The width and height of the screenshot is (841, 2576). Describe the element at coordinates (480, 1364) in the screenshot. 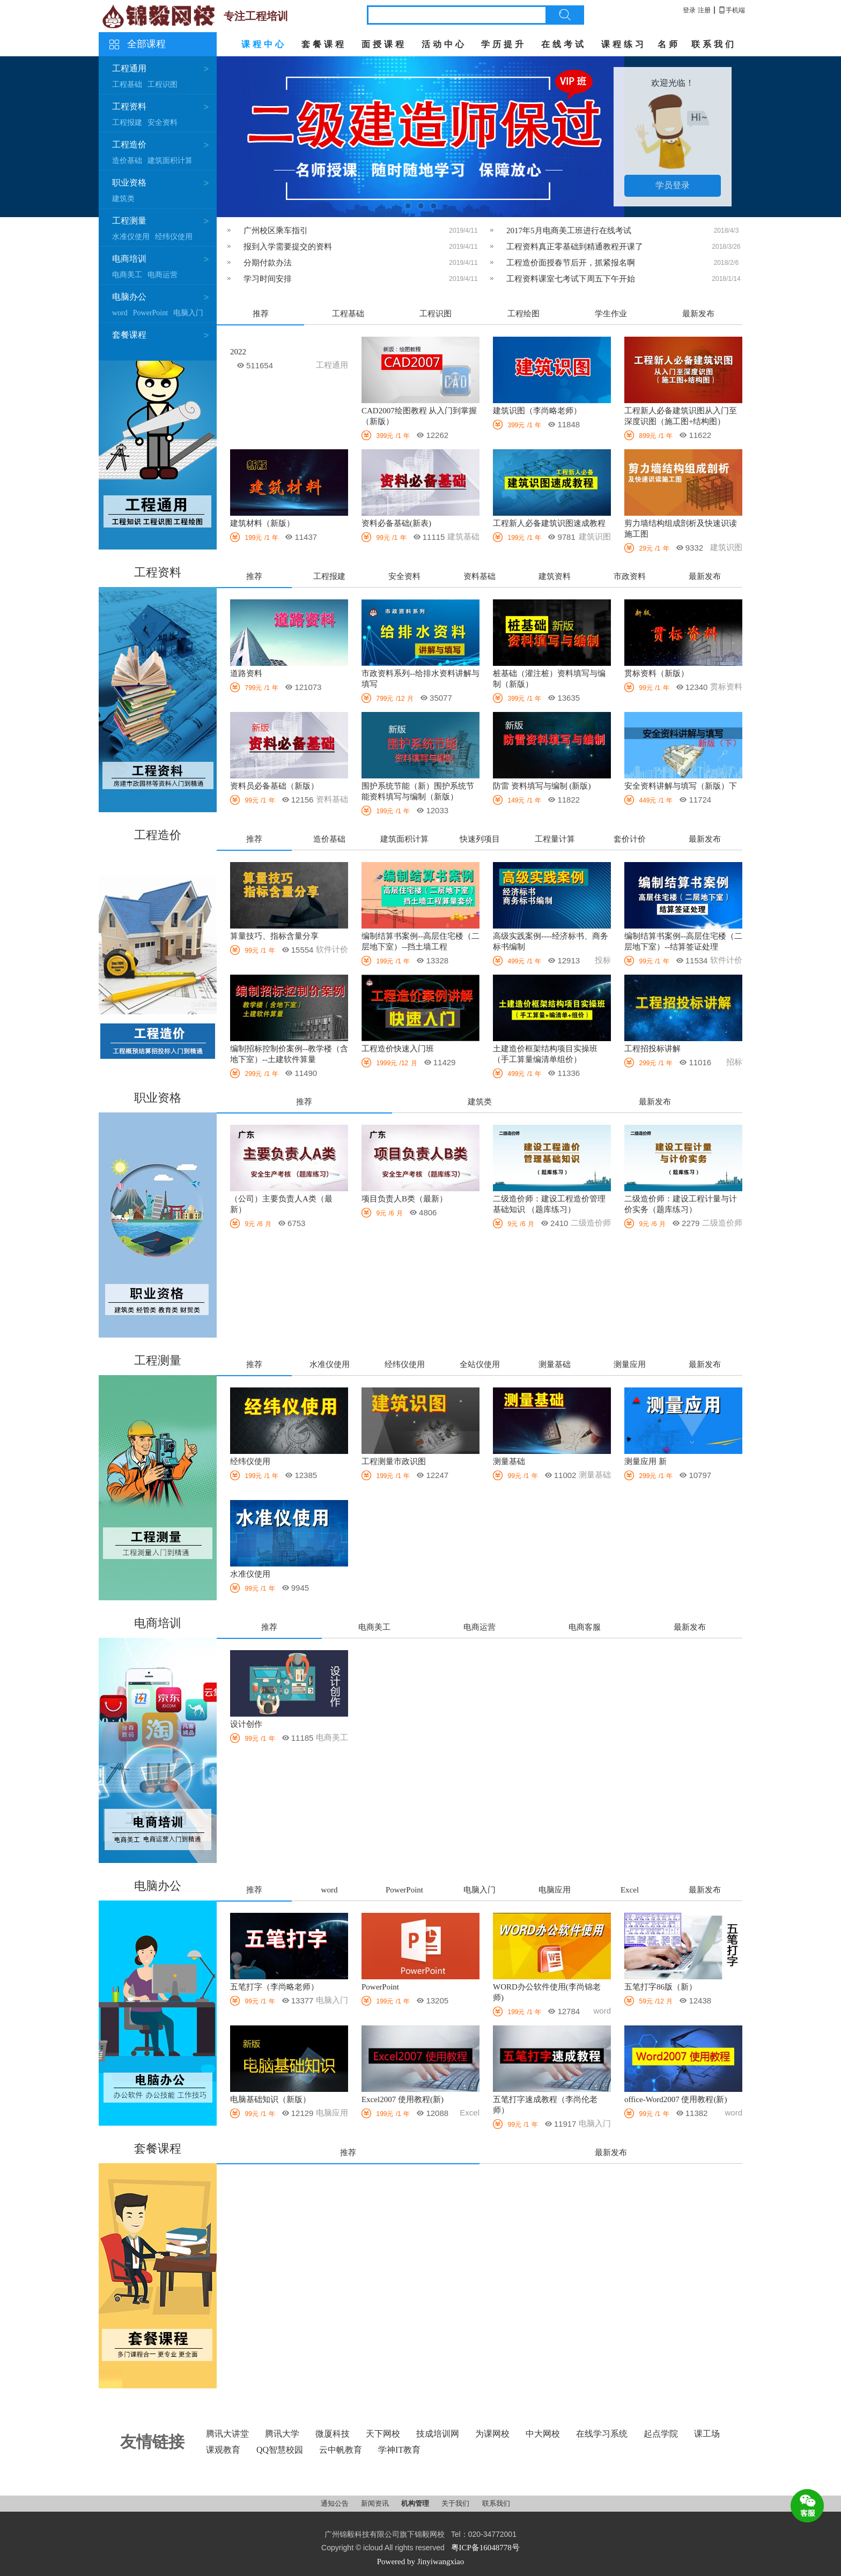

I see `全站仪使用` at that location.